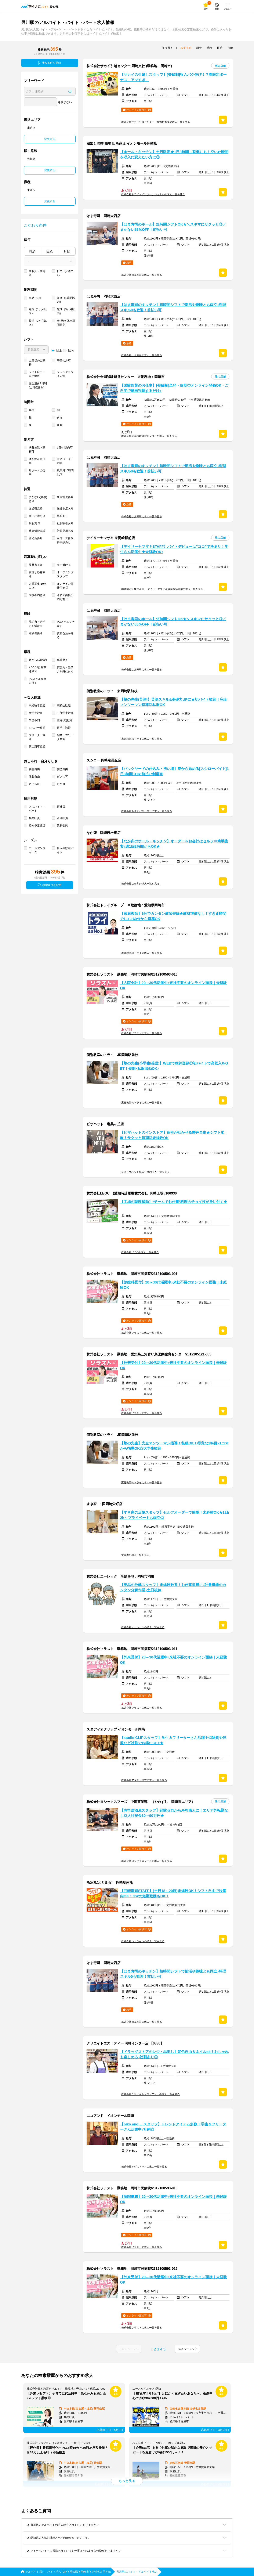  Describe the element at coordinates (153, 194) in the screenshot. I see `株式会社トライ・インターナショナルの求人一覧を見る` at that location.